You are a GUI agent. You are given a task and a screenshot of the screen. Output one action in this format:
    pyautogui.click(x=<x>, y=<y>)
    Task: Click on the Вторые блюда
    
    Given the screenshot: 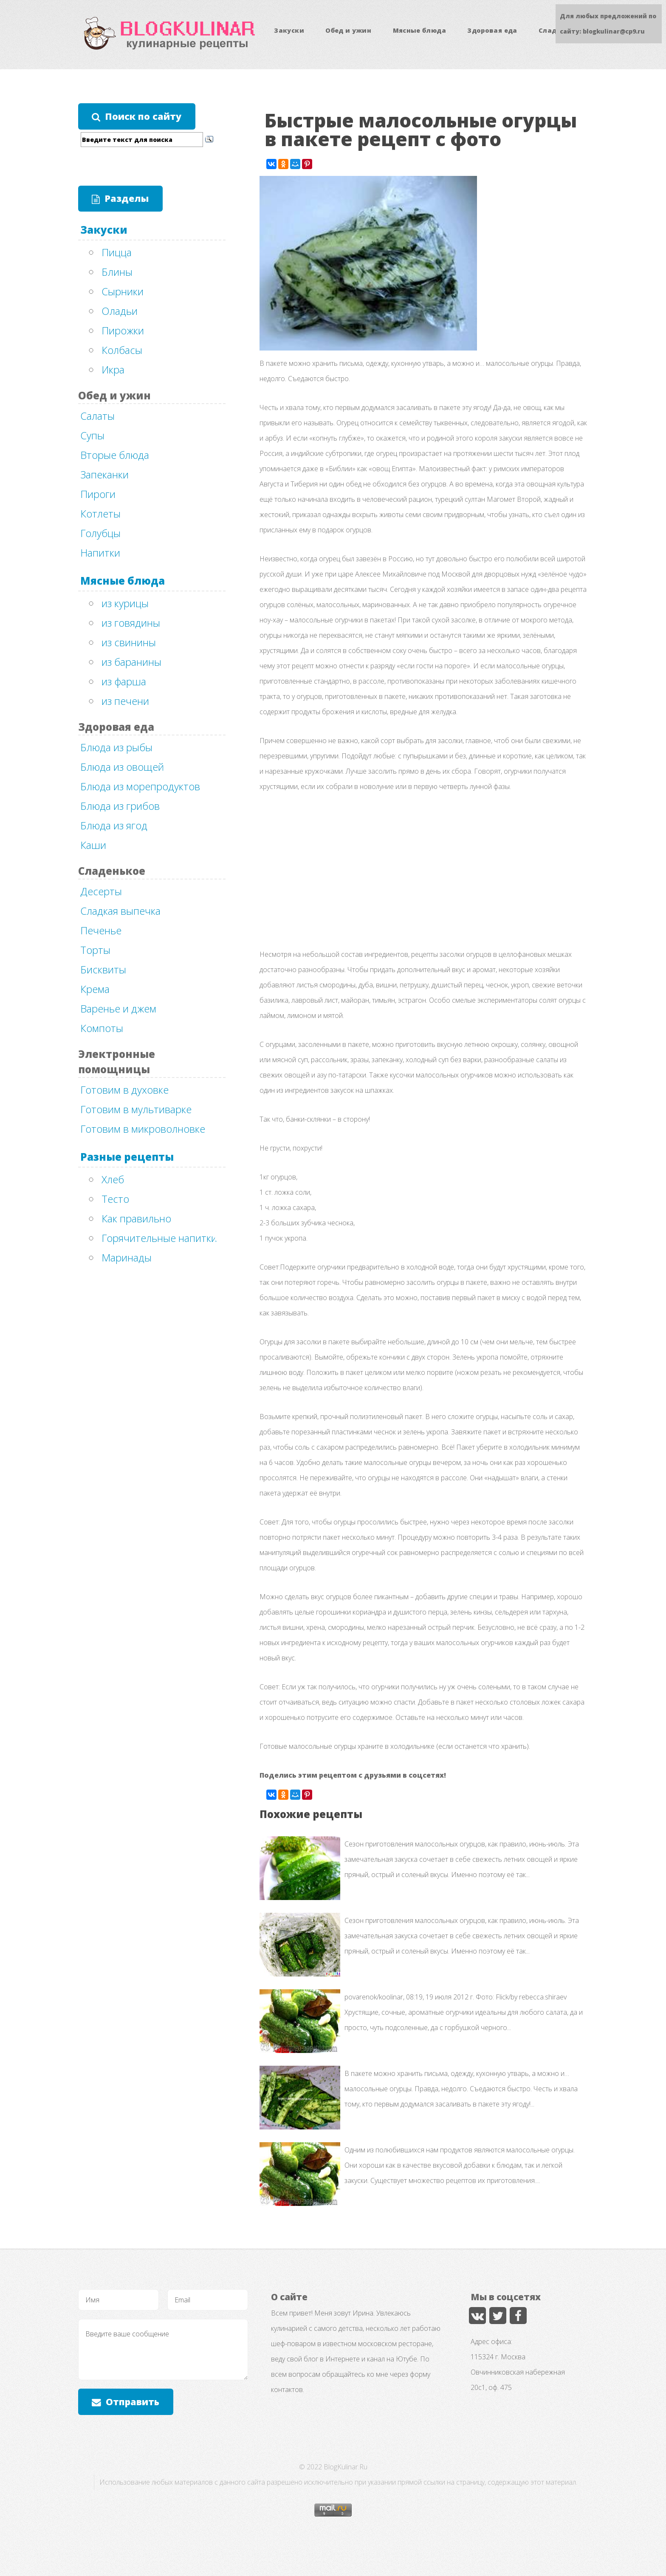 What is the action you would take?
    pyautogui.click(x=114, y=455)
    